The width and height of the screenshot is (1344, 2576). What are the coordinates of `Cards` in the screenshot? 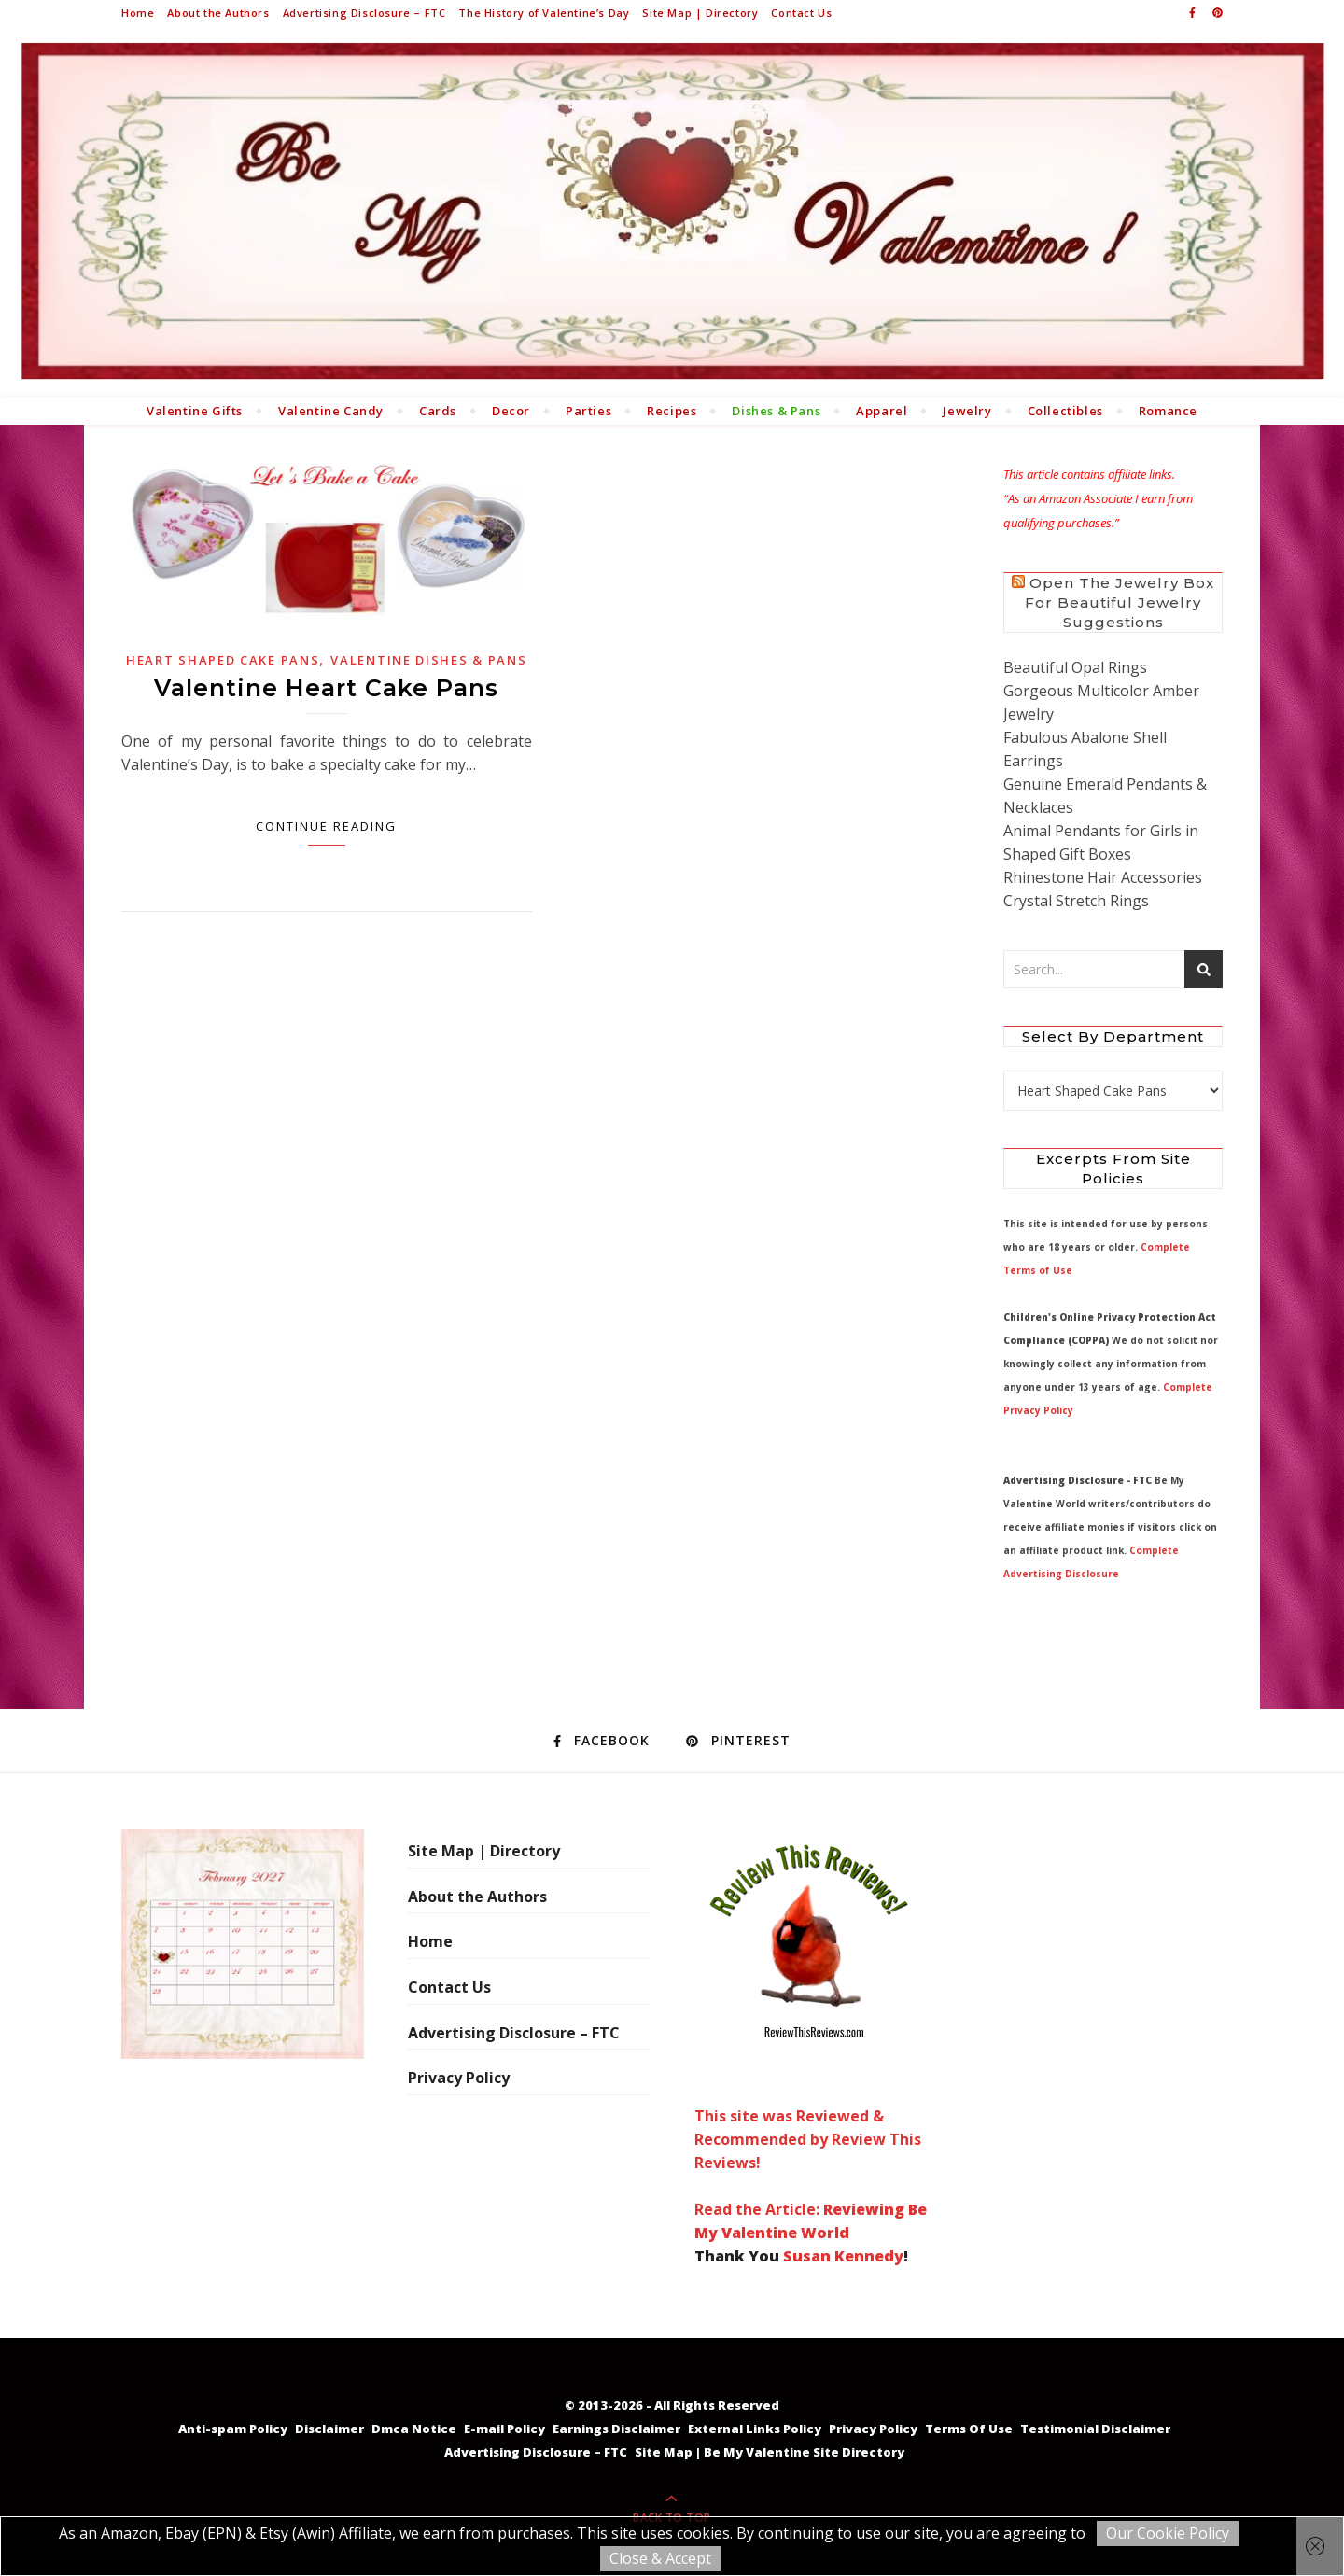 It's located at (437, 410).